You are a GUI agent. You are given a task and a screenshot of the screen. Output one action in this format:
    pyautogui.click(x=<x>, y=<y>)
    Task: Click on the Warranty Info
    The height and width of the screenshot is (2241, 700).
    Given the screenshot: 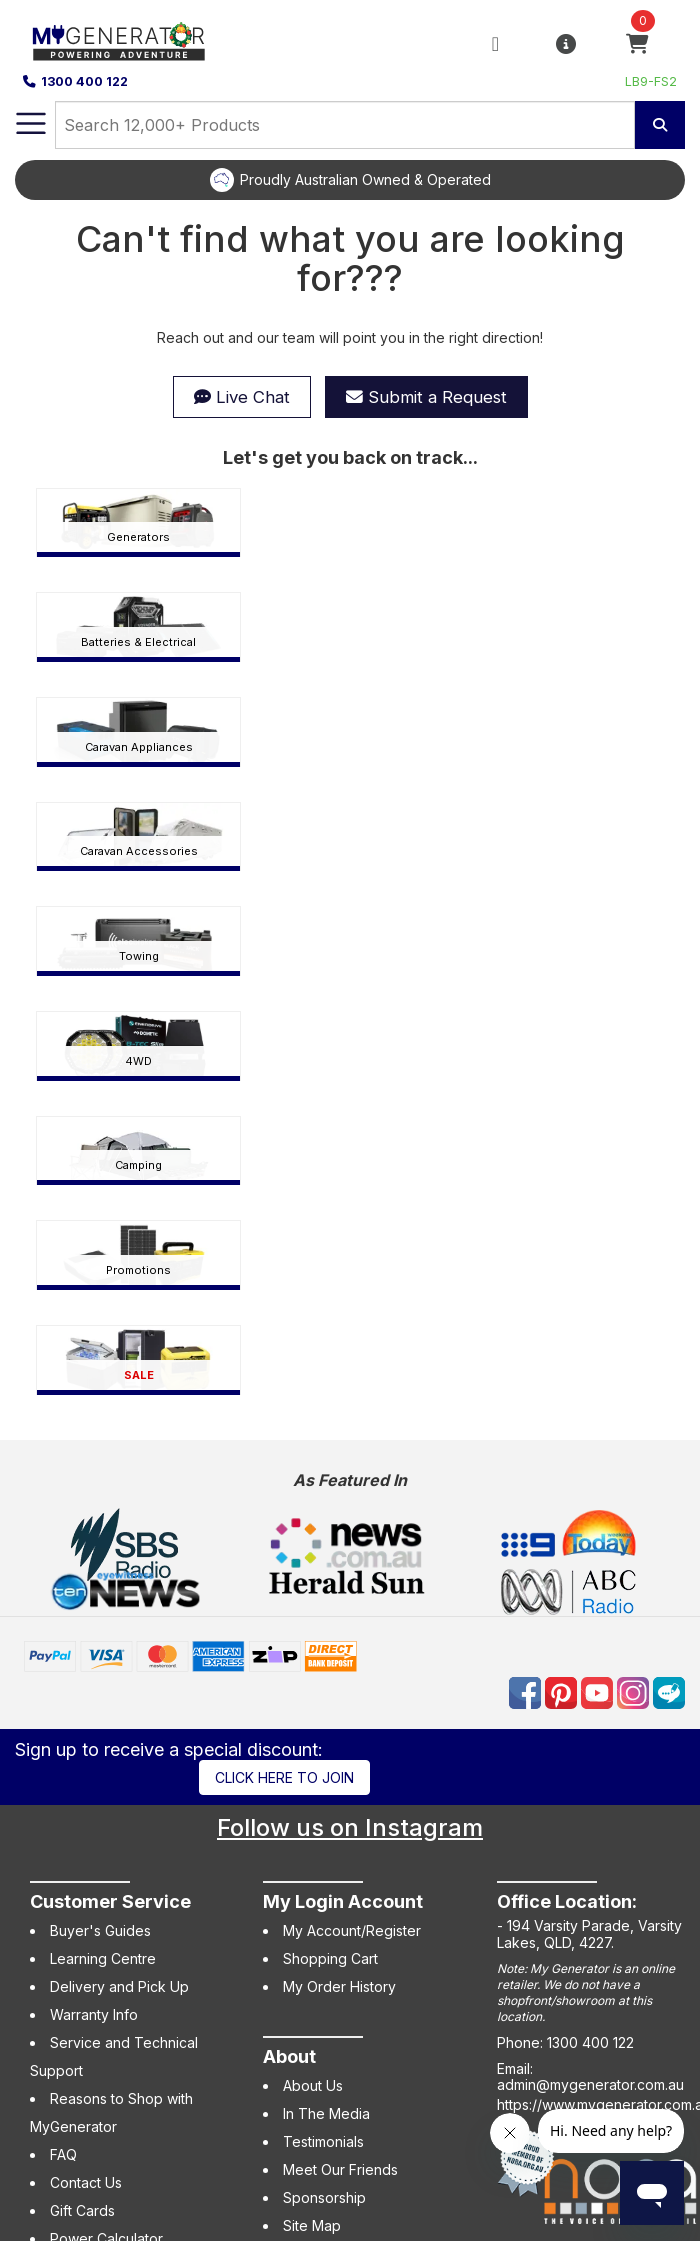 What is the action you would take?
    pyautogui.click(x=94, y=2014)
    